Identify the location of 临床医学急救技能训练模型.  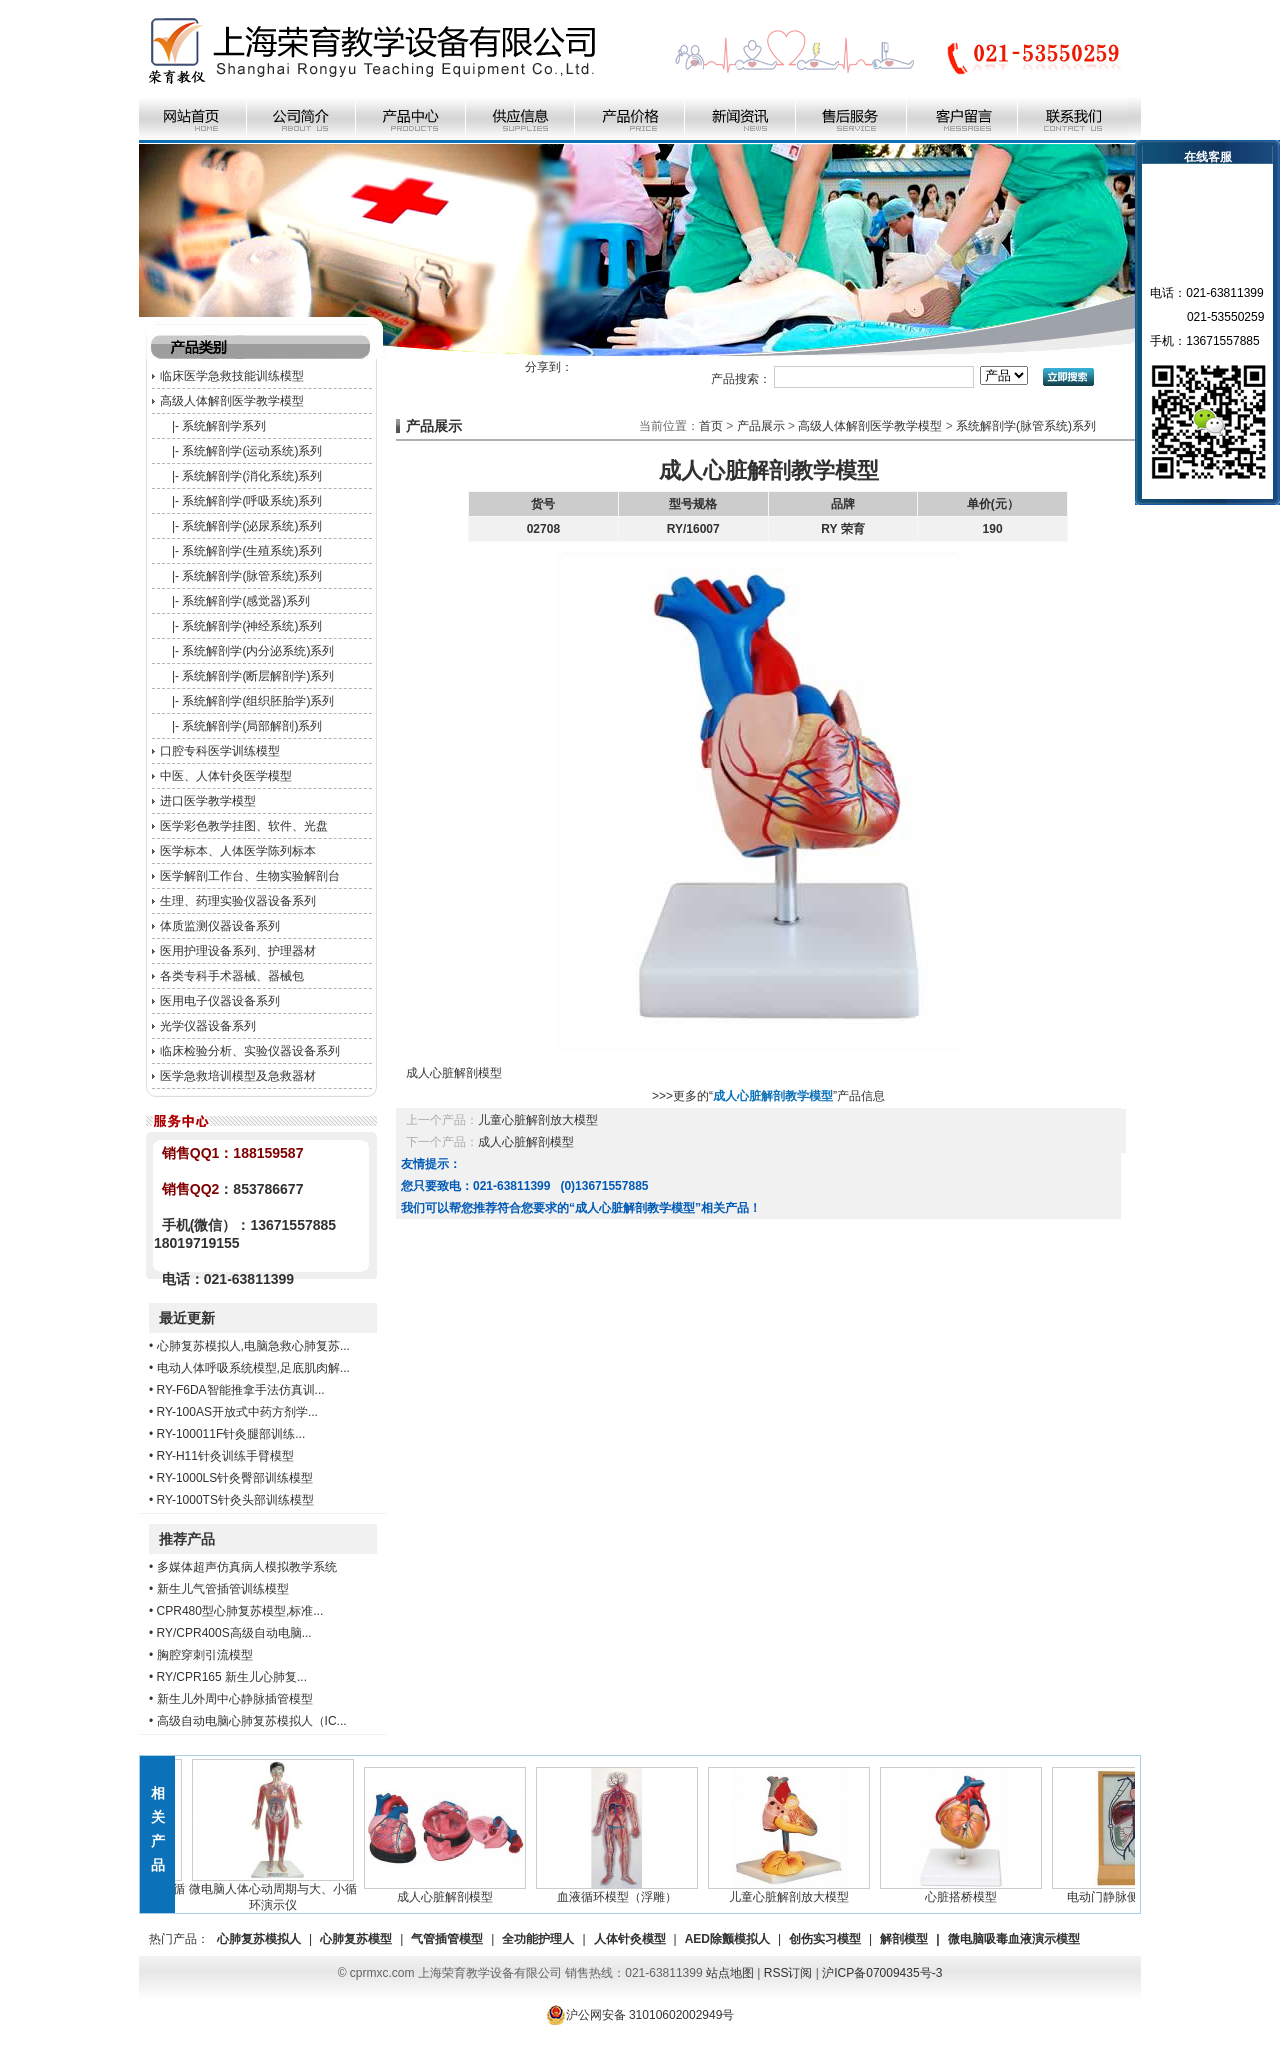
(232, 376).